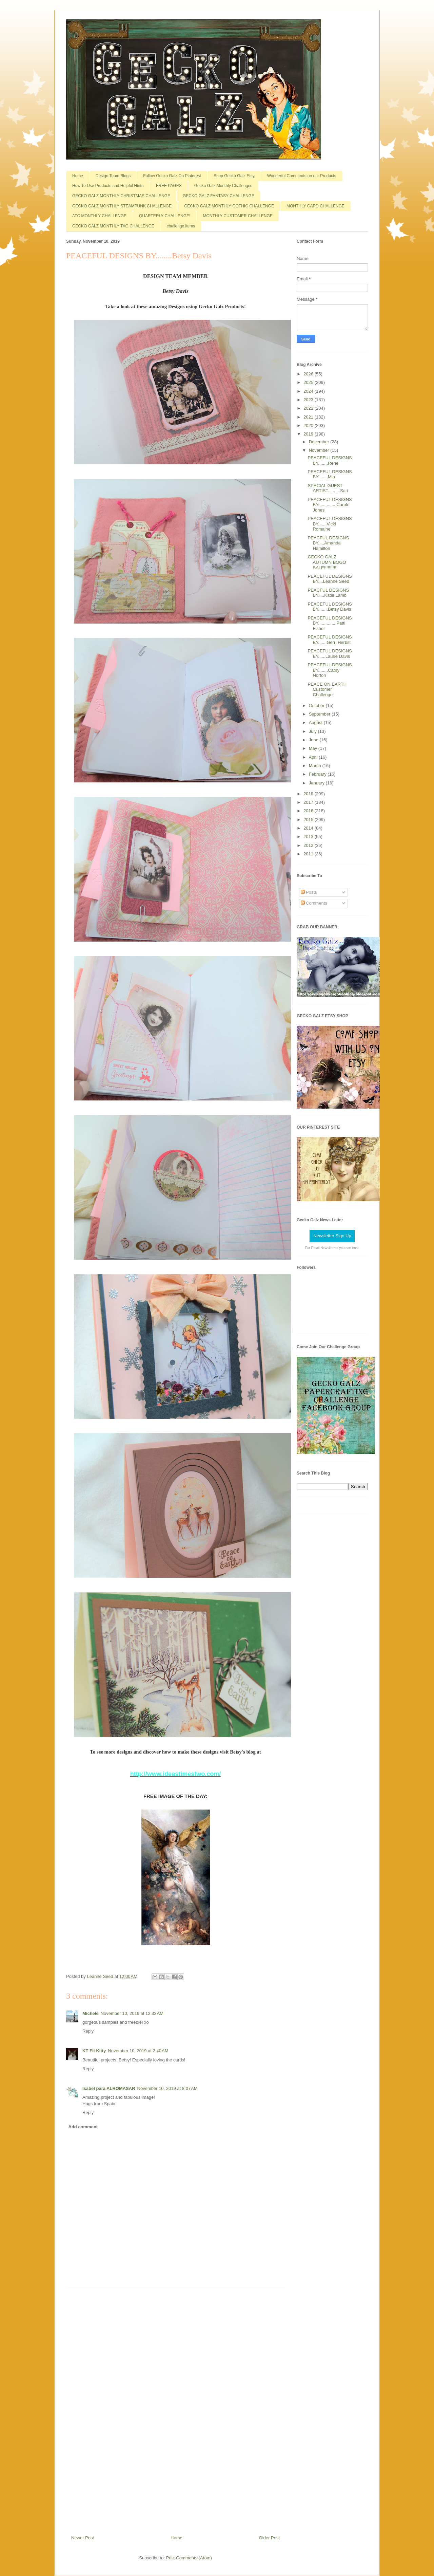 The width and height of the screenshot is (434, 2576). What do you see at coordinates (181, 226) in the screenshot?
I see `challenge items` at bounding box center [181, 226].